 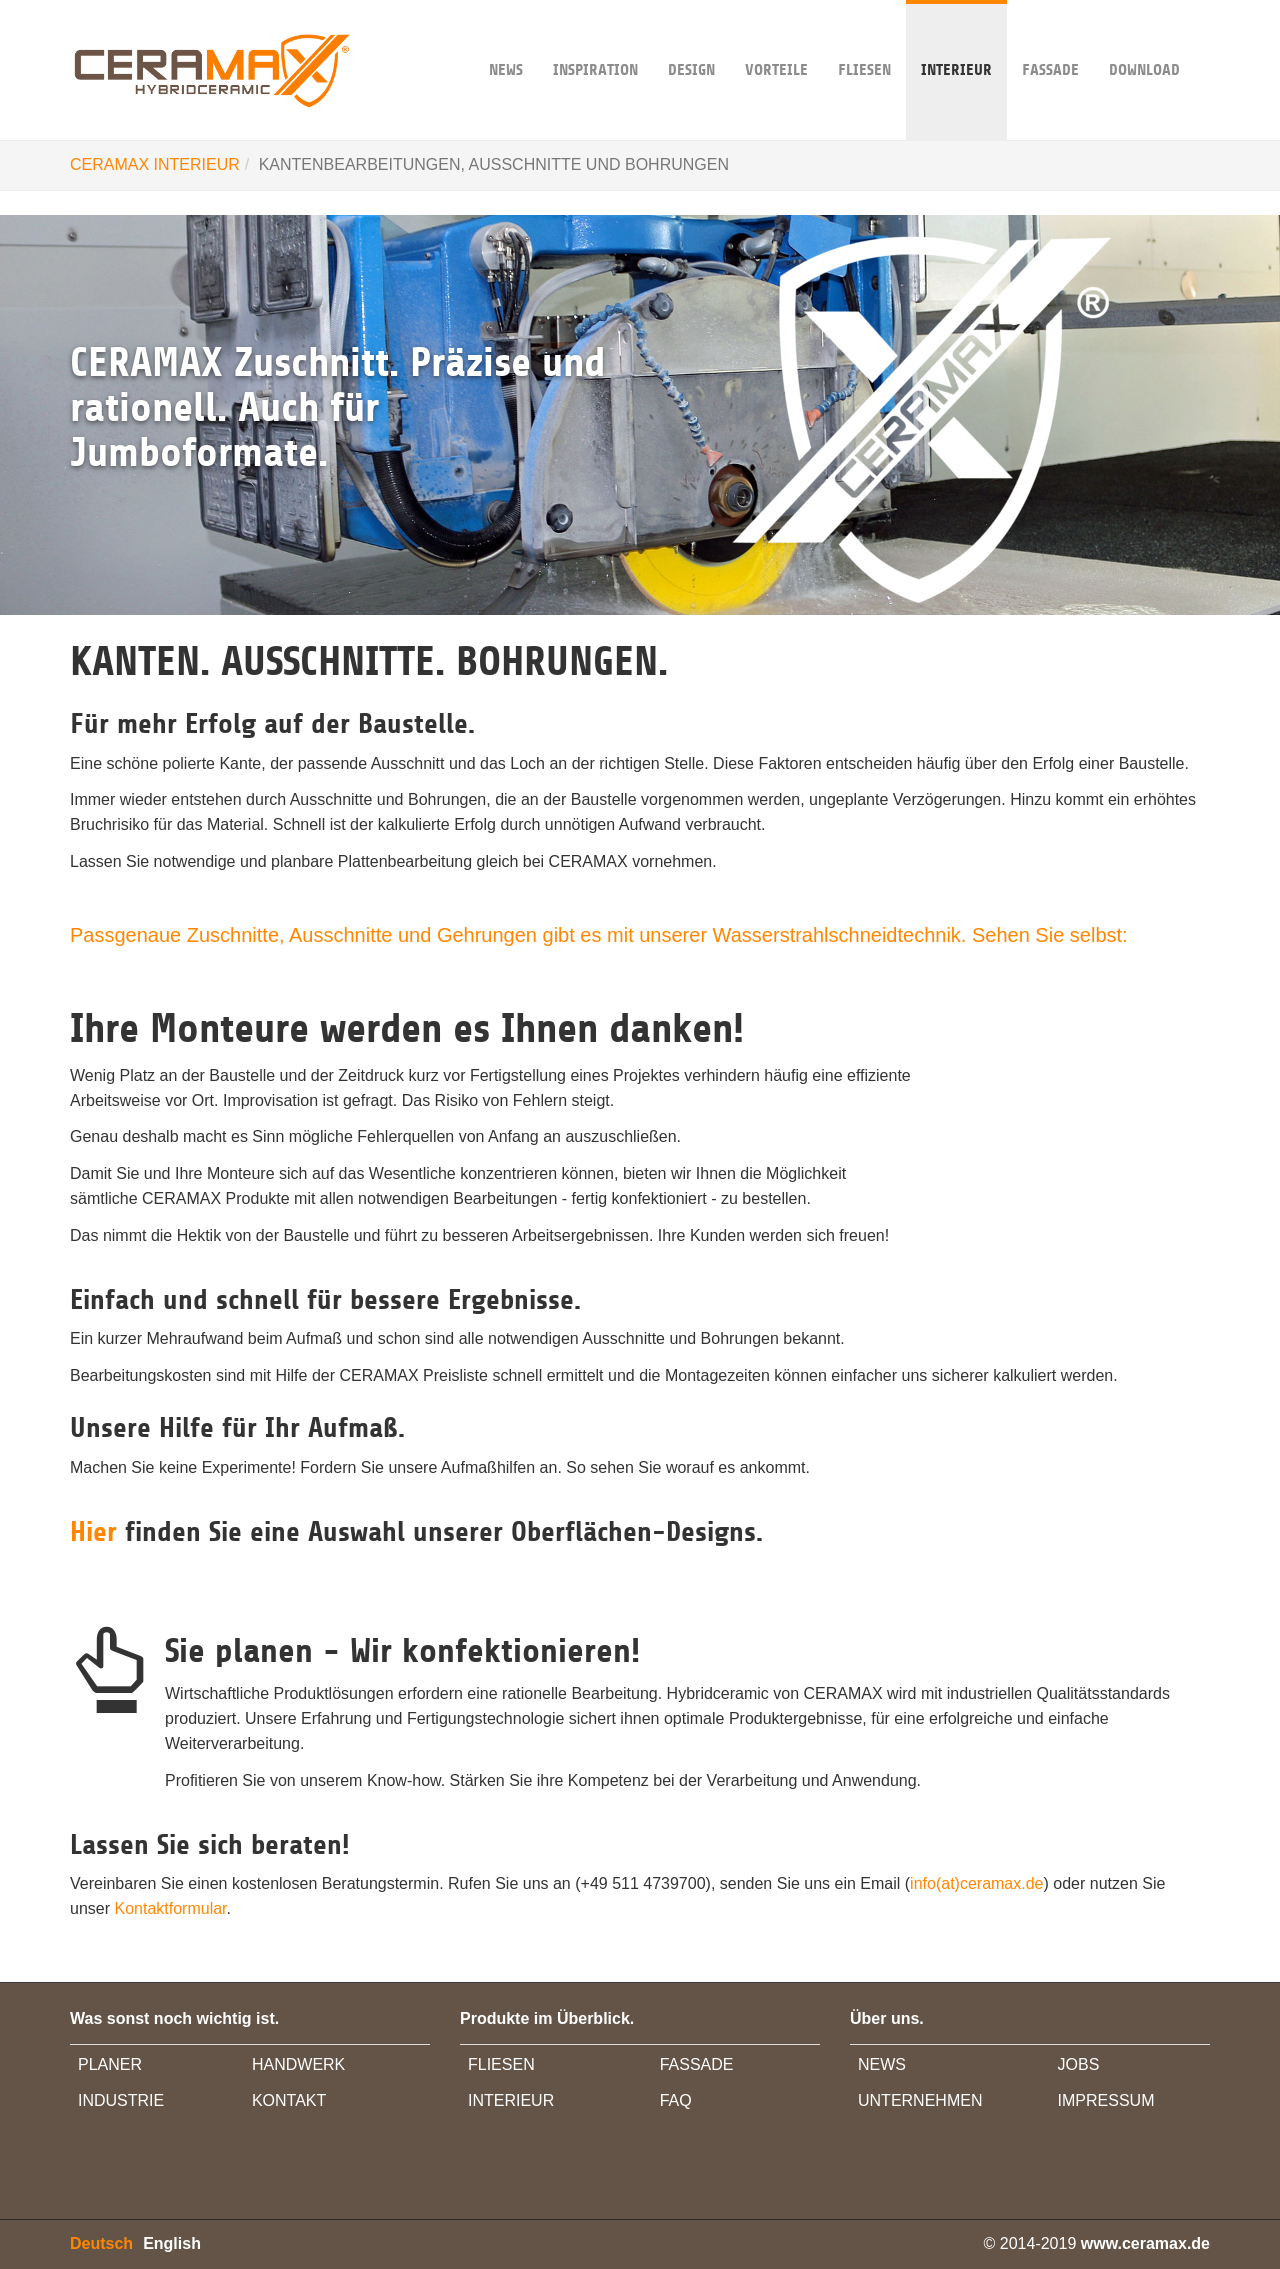 What do you see at coordinates (506, 39) in the screenshot?
I see `NEWS` at bounding box center [506, 39].